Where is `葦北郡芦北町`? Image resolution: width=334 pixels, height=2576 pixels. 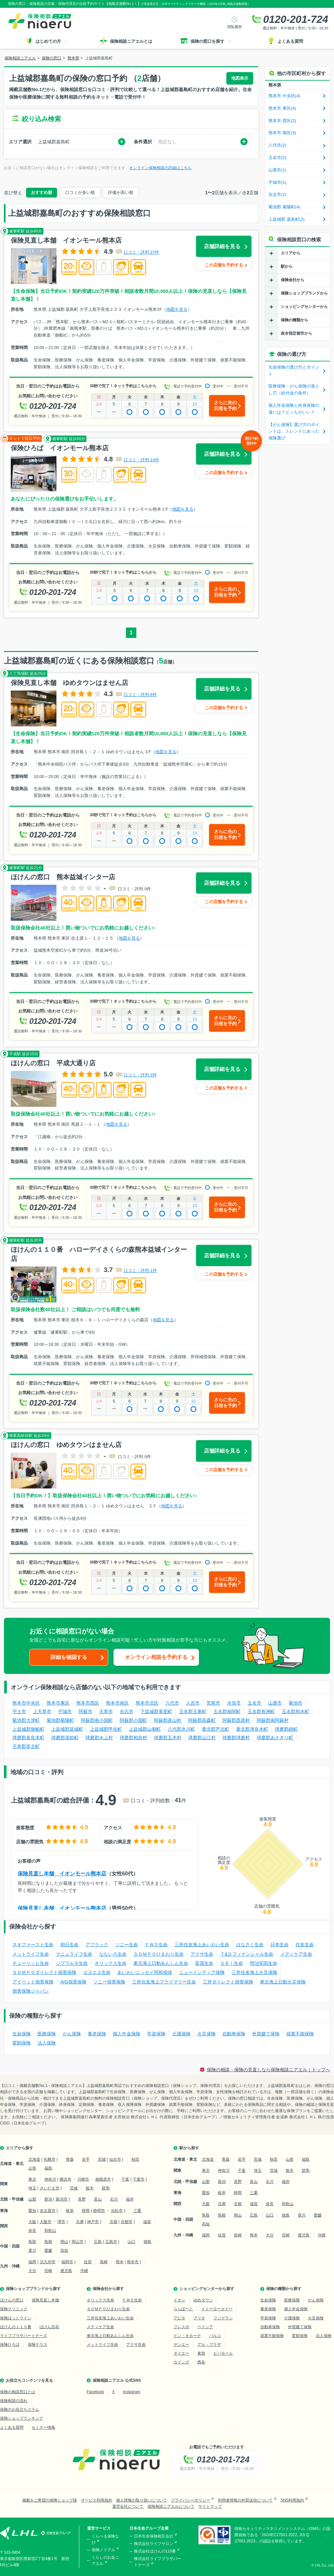
葦北郡芦北町 is located at coordinates (215, 1729).